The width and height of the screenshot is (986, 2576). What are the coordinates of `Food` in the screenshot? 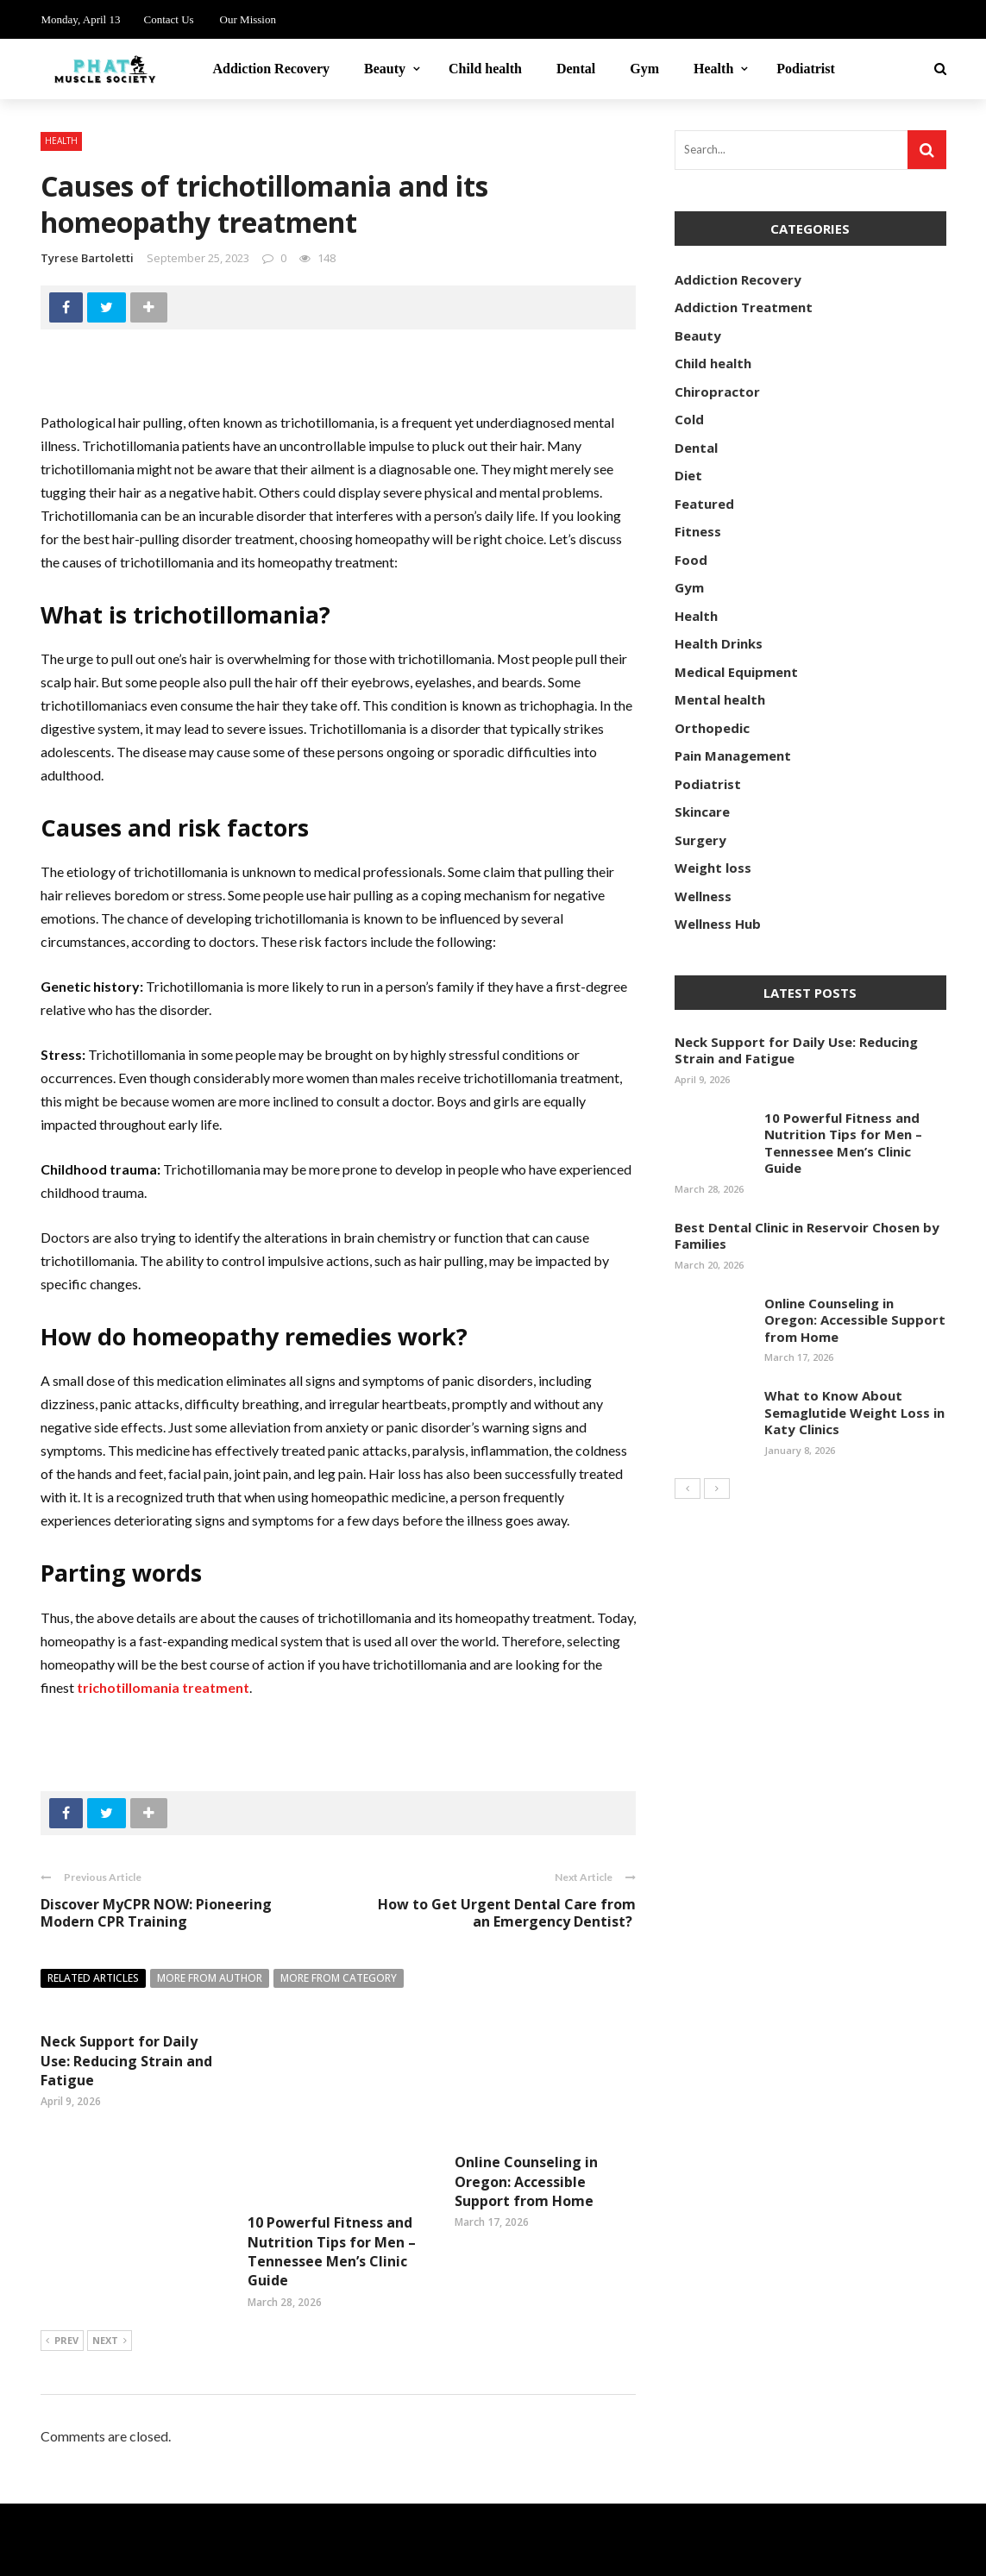 It's located at (691, 559).